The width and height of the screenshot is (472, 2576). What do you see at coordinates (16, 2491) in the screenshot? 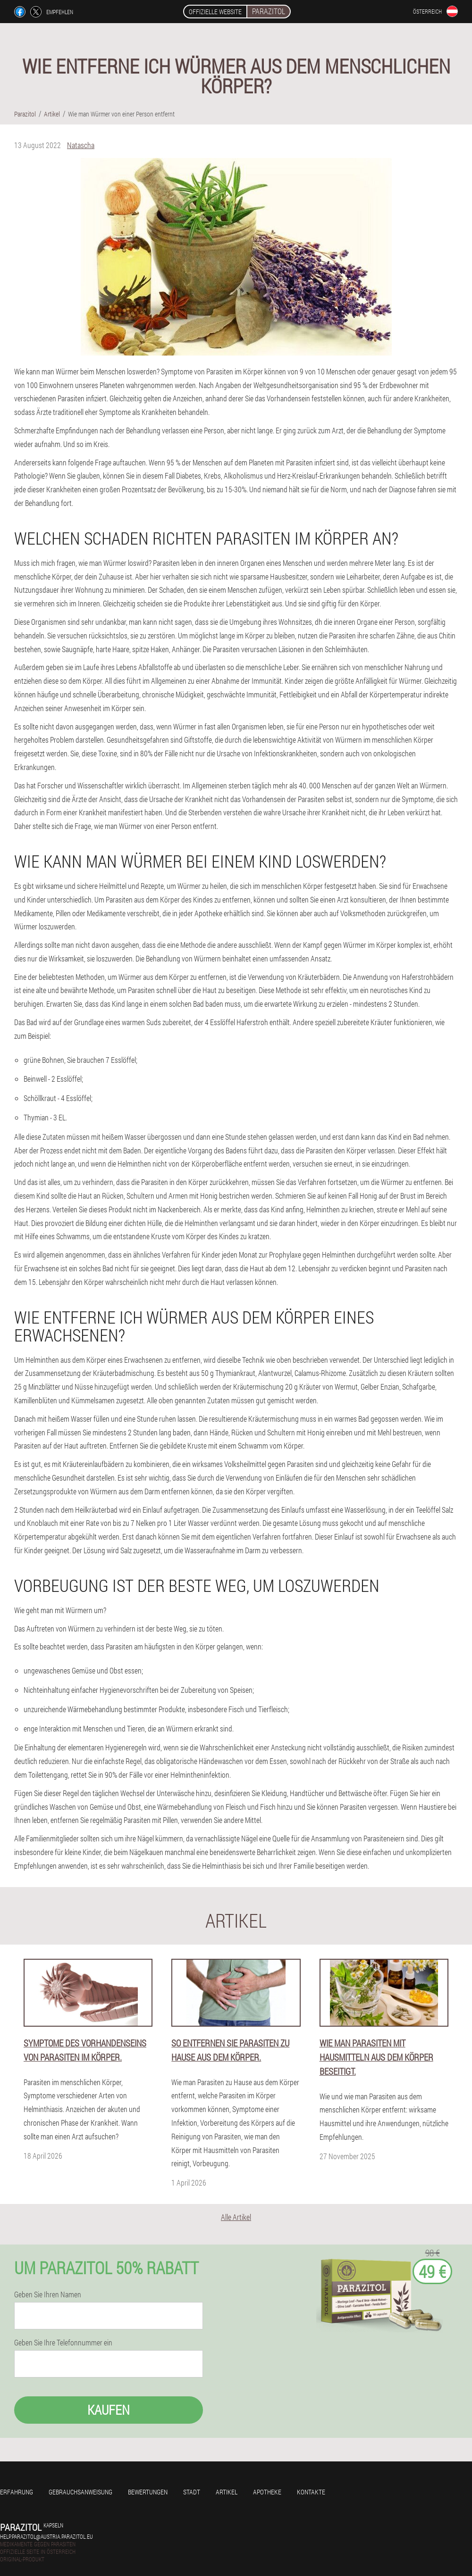
I see `Erfahrung` at bounding box center [16, 2491].